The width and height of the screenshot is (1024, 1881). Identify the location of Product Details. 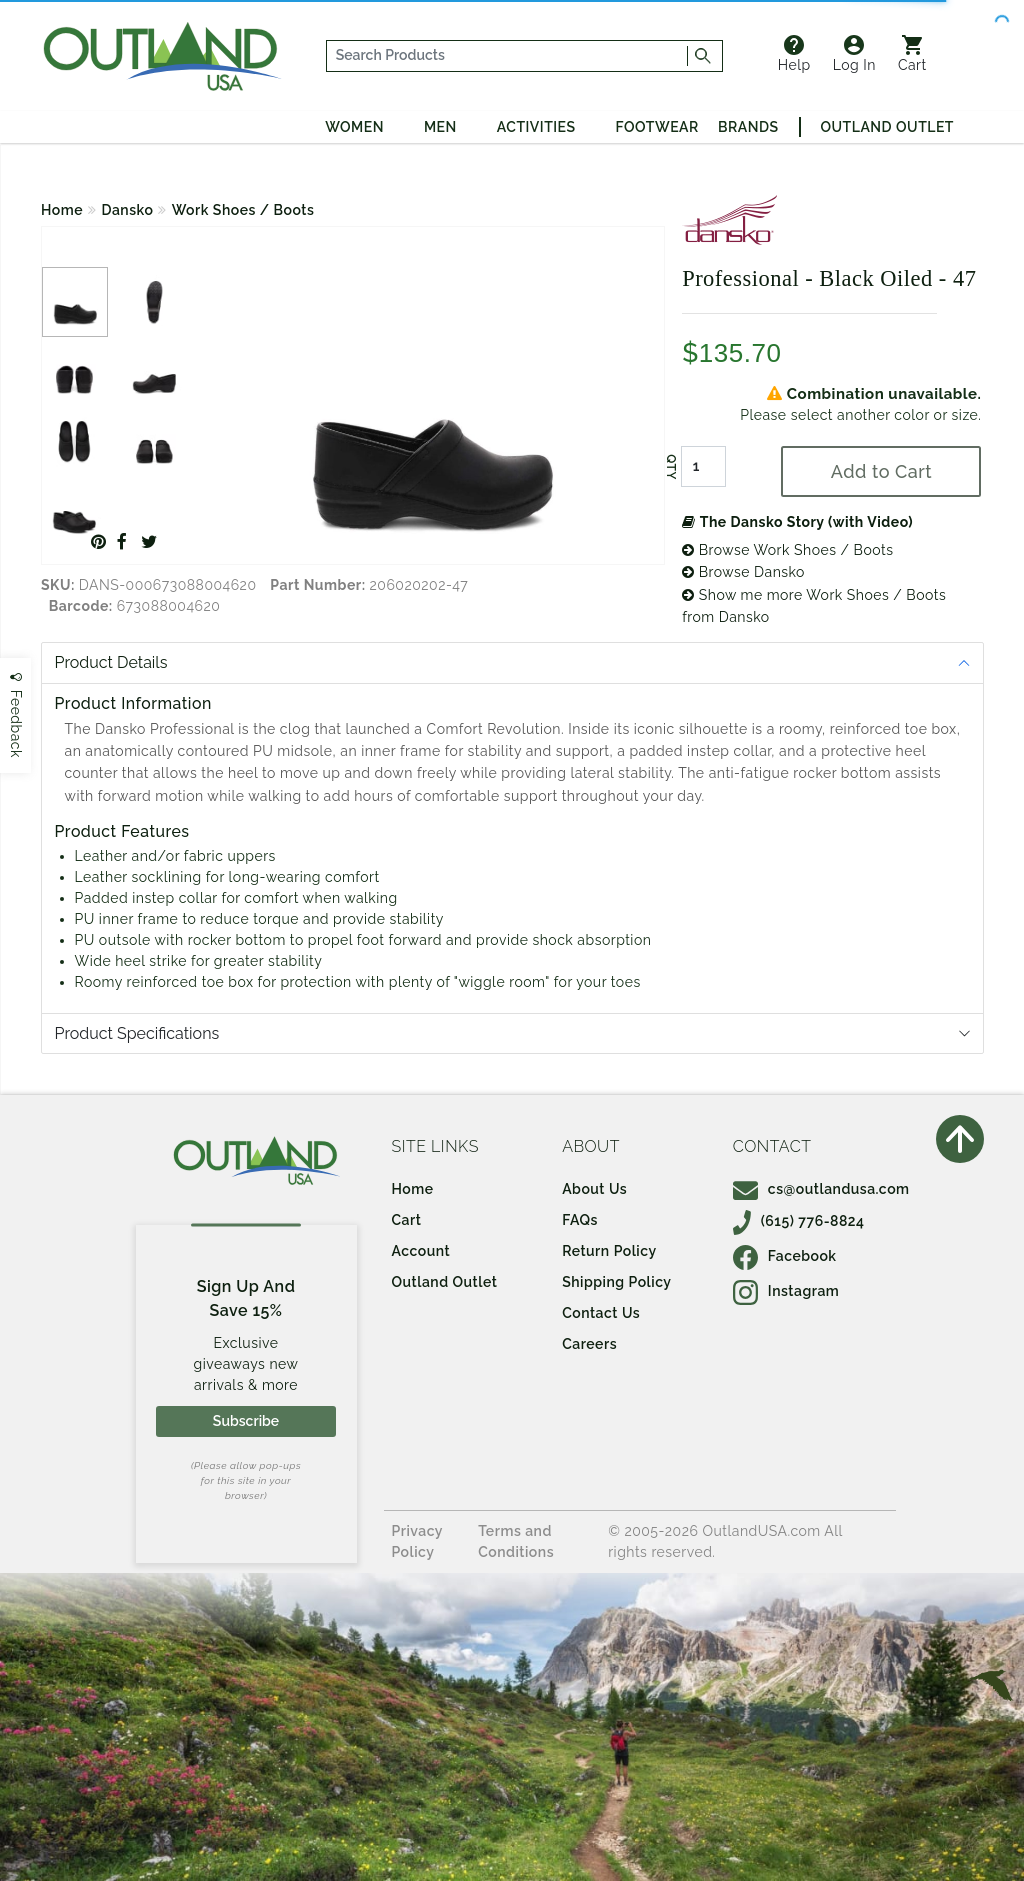
(111, 662).